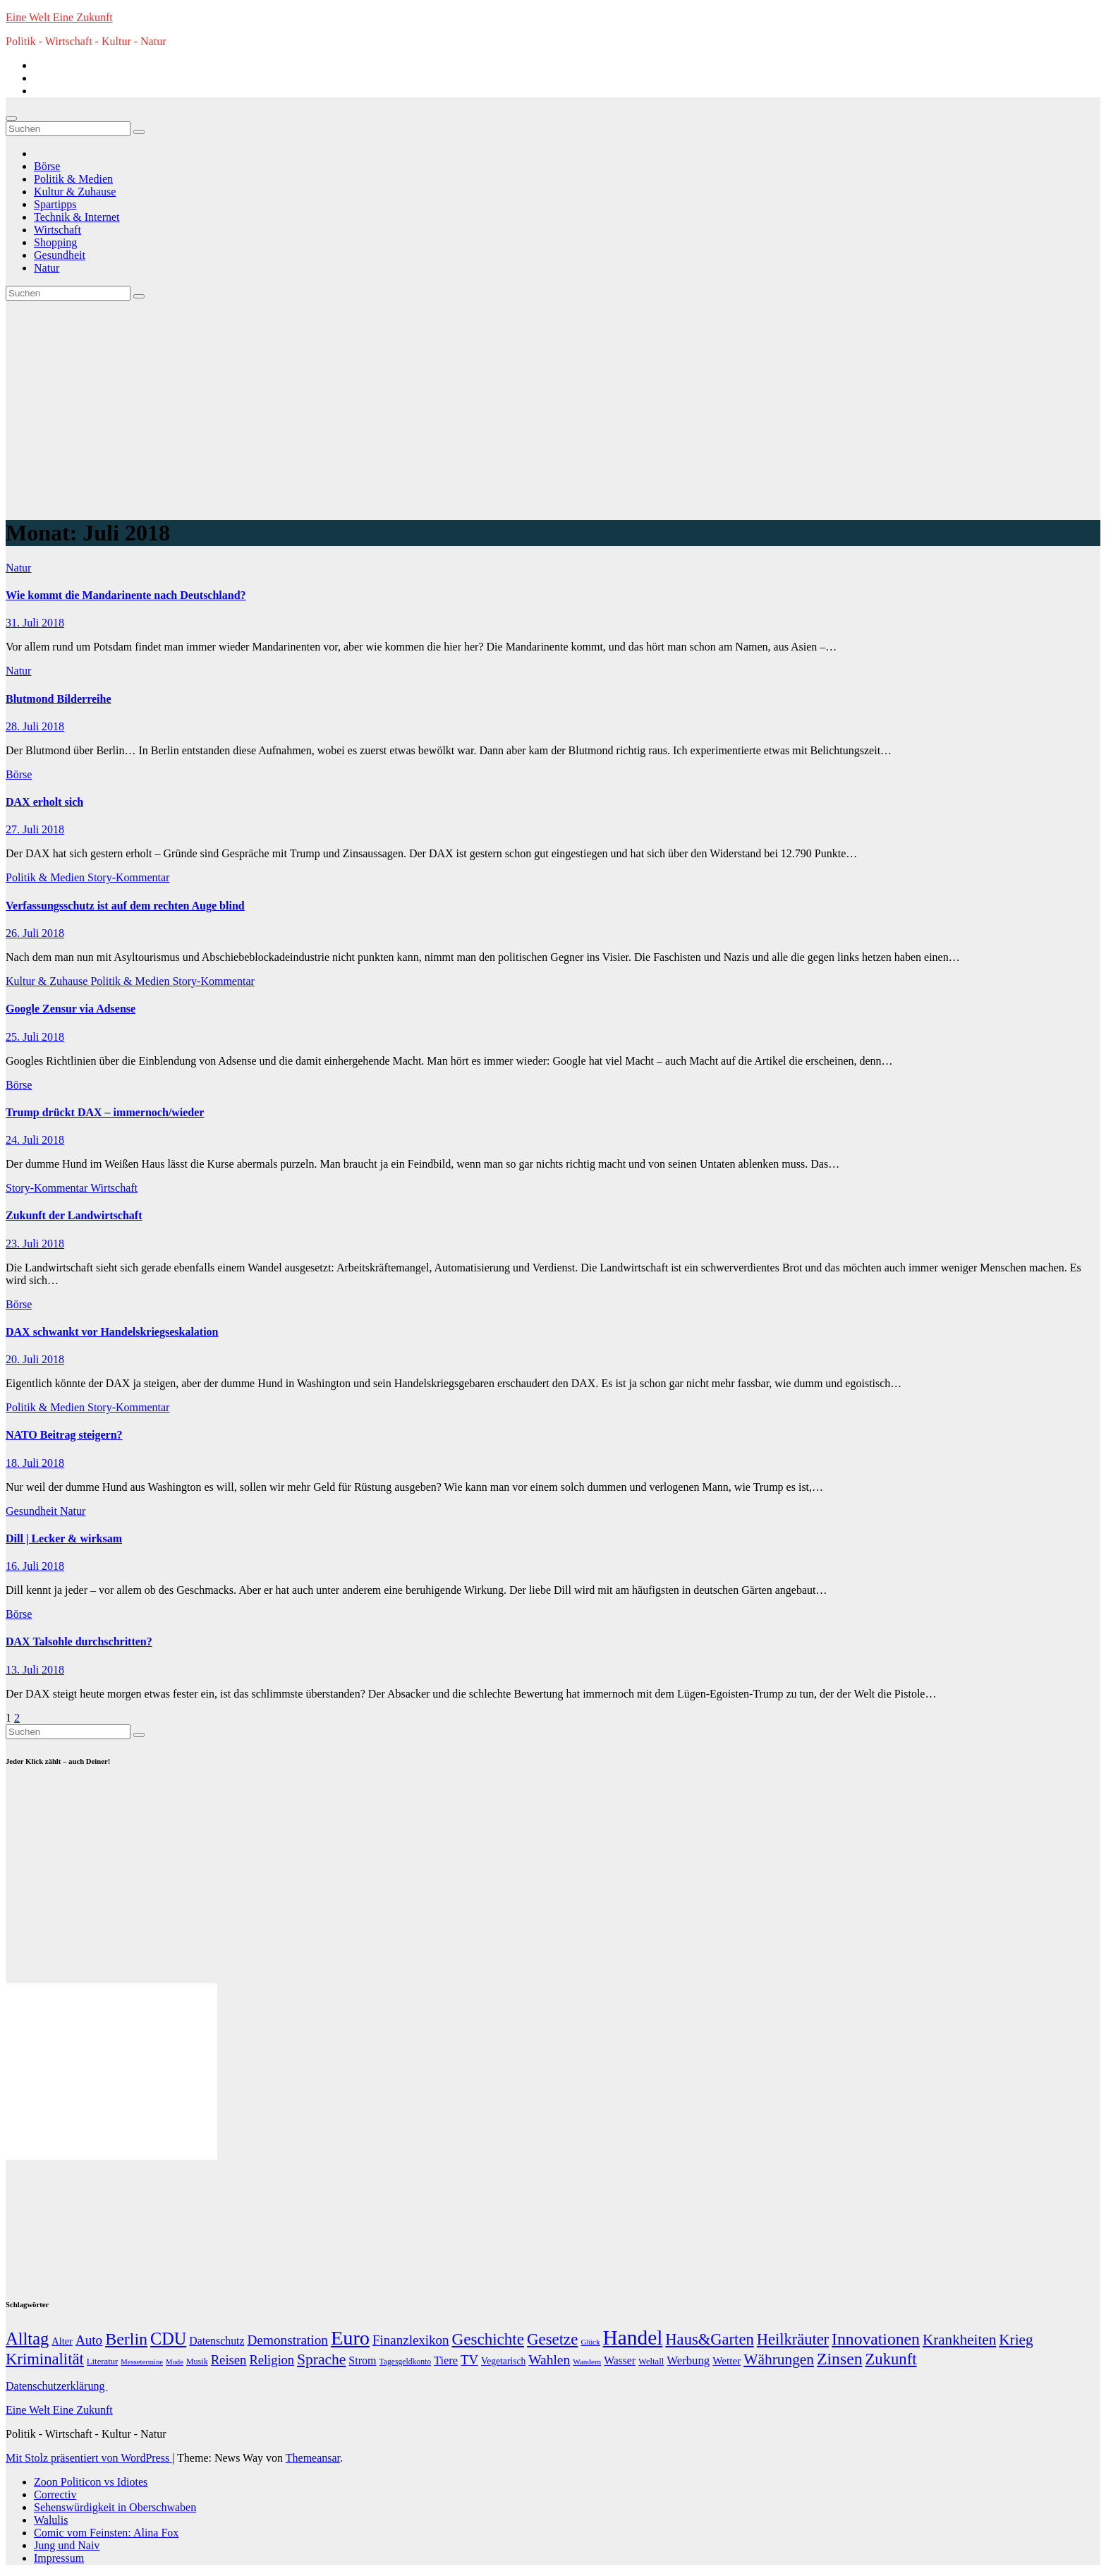 This screenshot has width=1106, height=2576. I want to click on 26. Juli 2018, so click(35, 933).